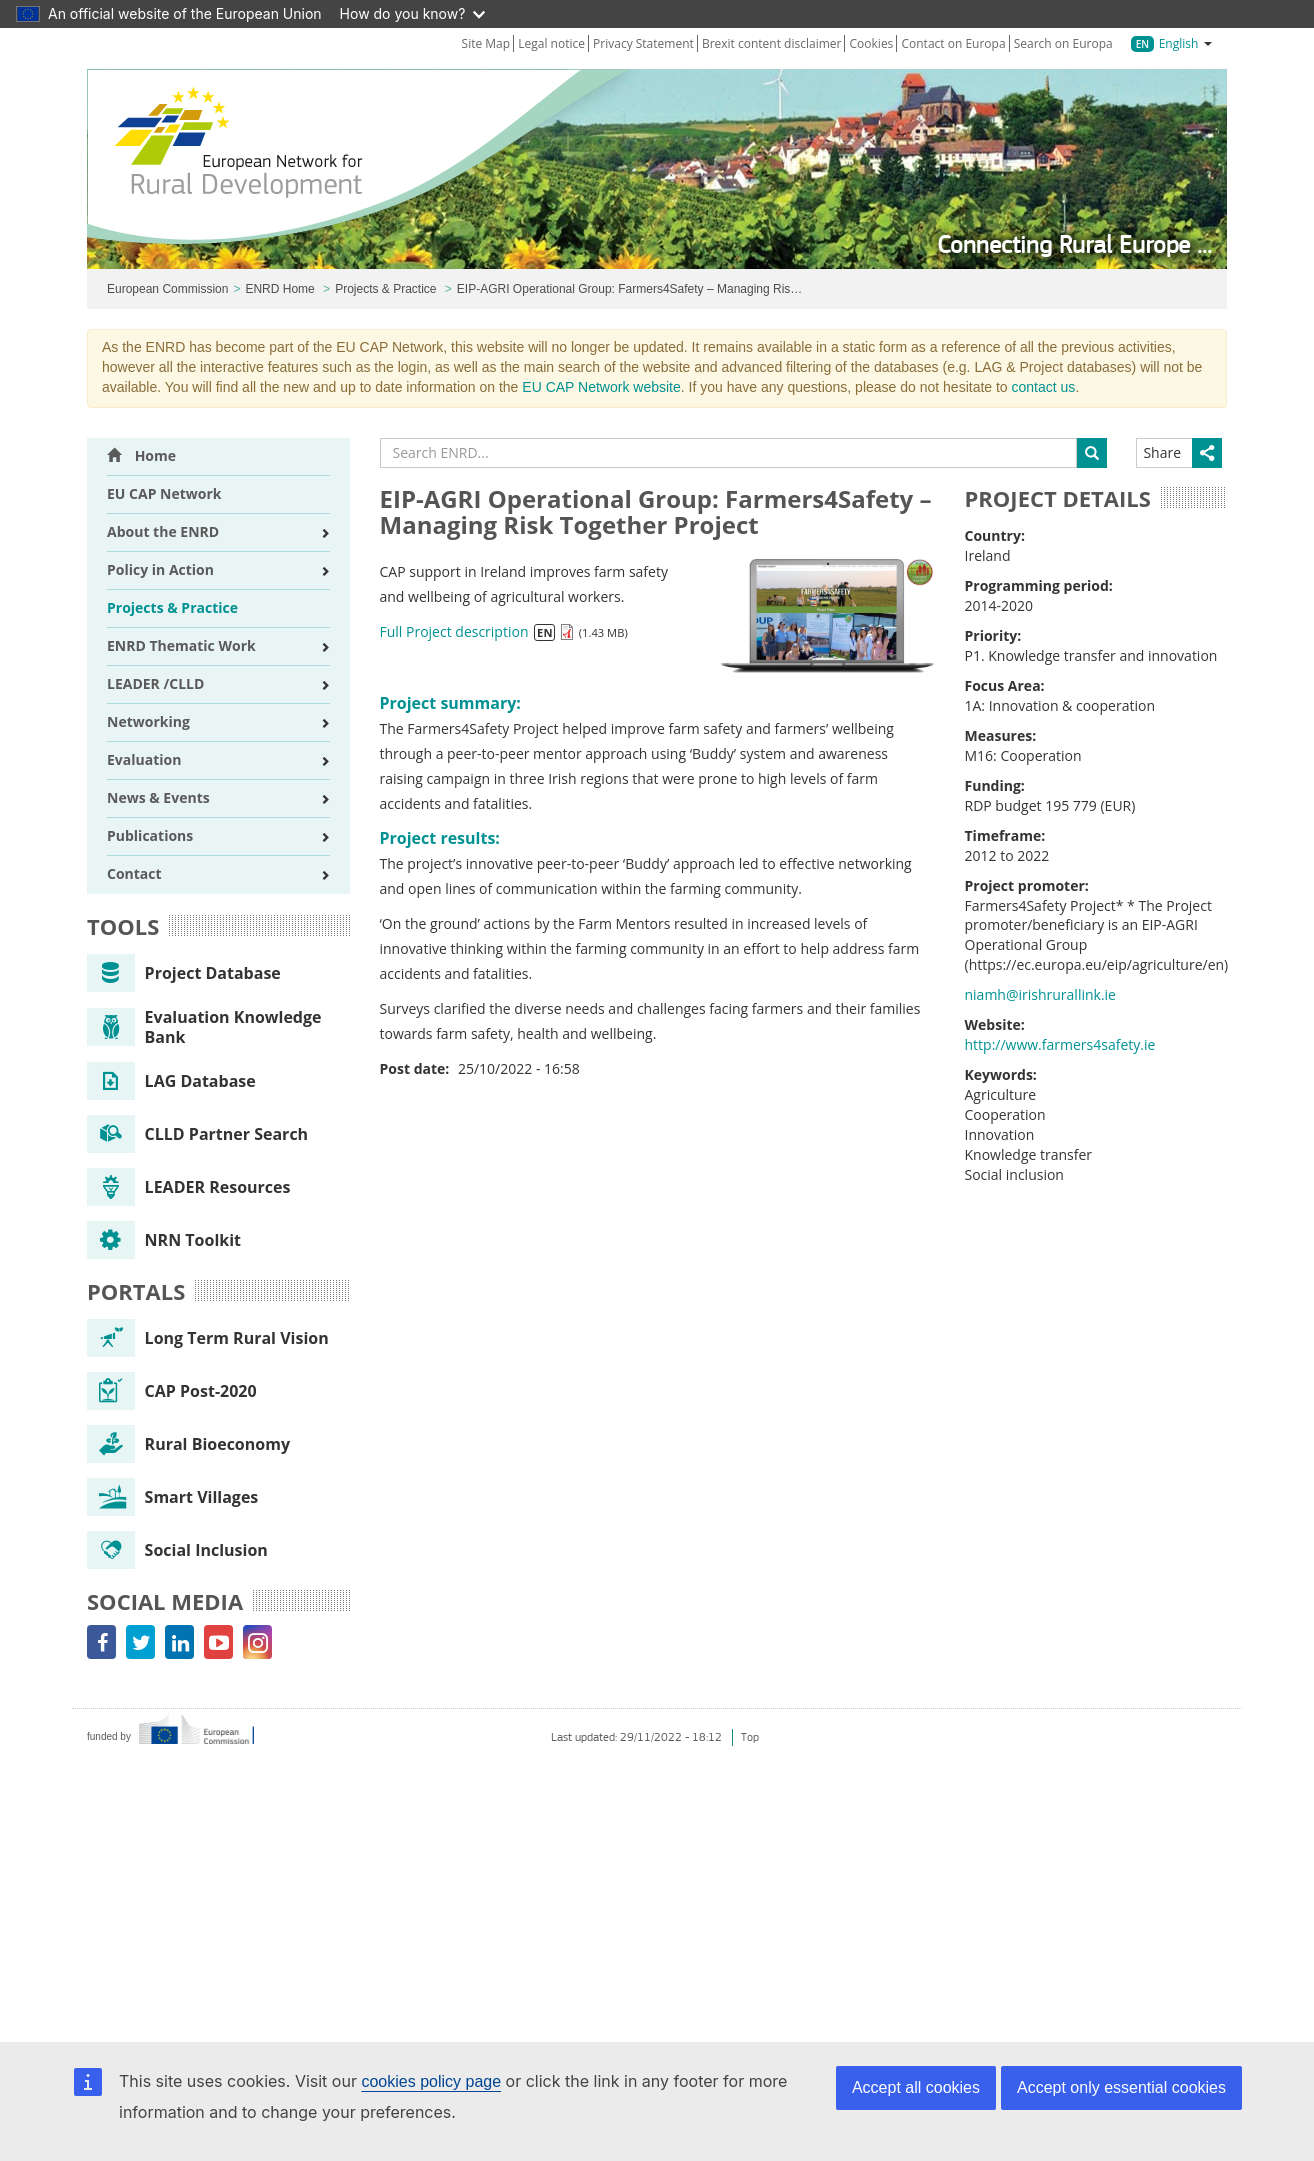 This screenshot has width=1314, height=2161. Describe the element at coordinates (1044, 387) in the screenshot. I see `contact us` at that location.